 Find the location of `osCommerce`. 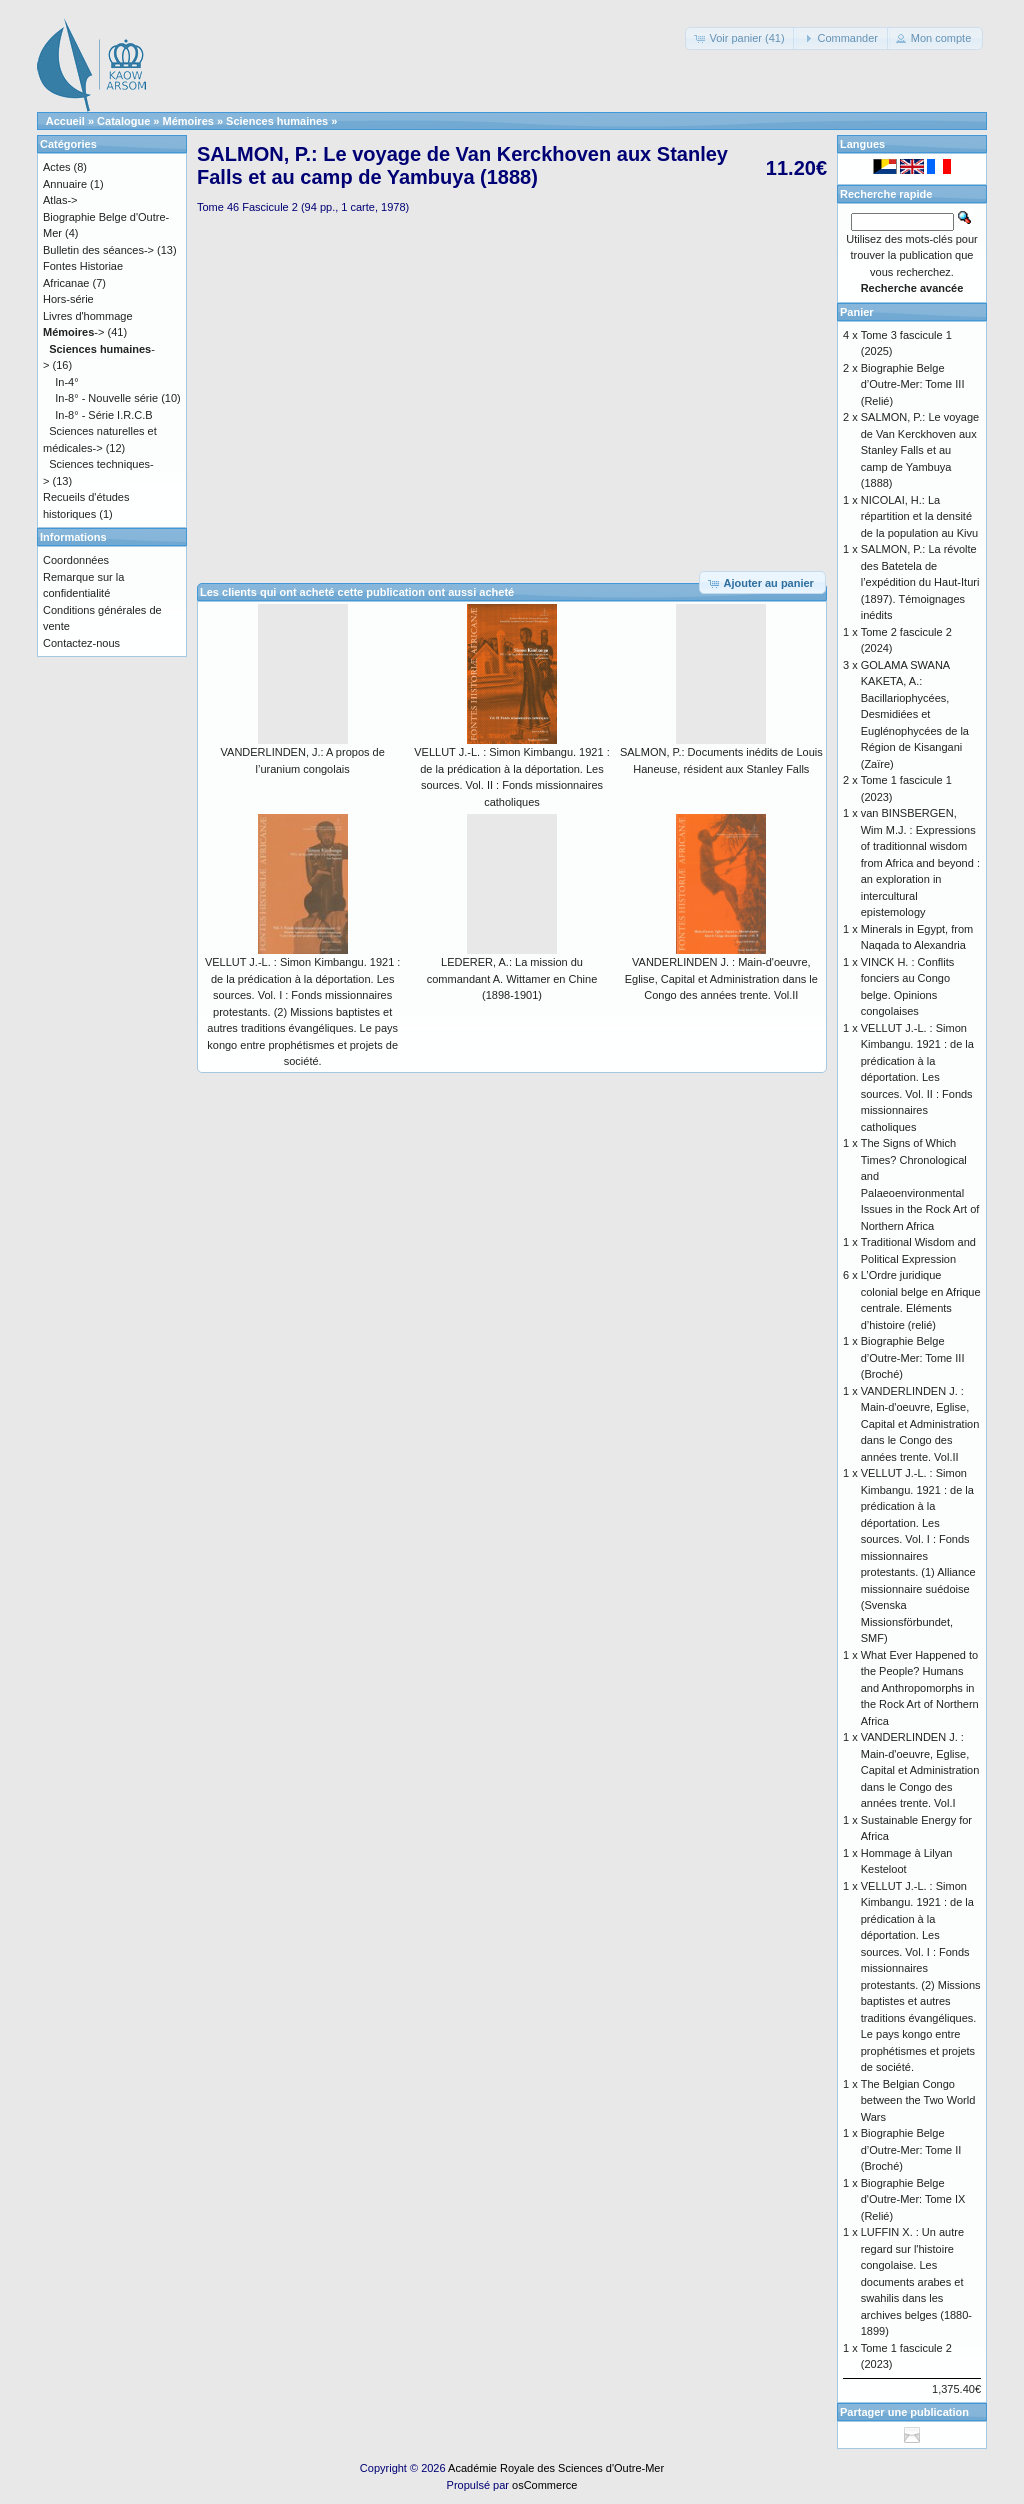

osCommerce is located at coordinates (544, 2485).